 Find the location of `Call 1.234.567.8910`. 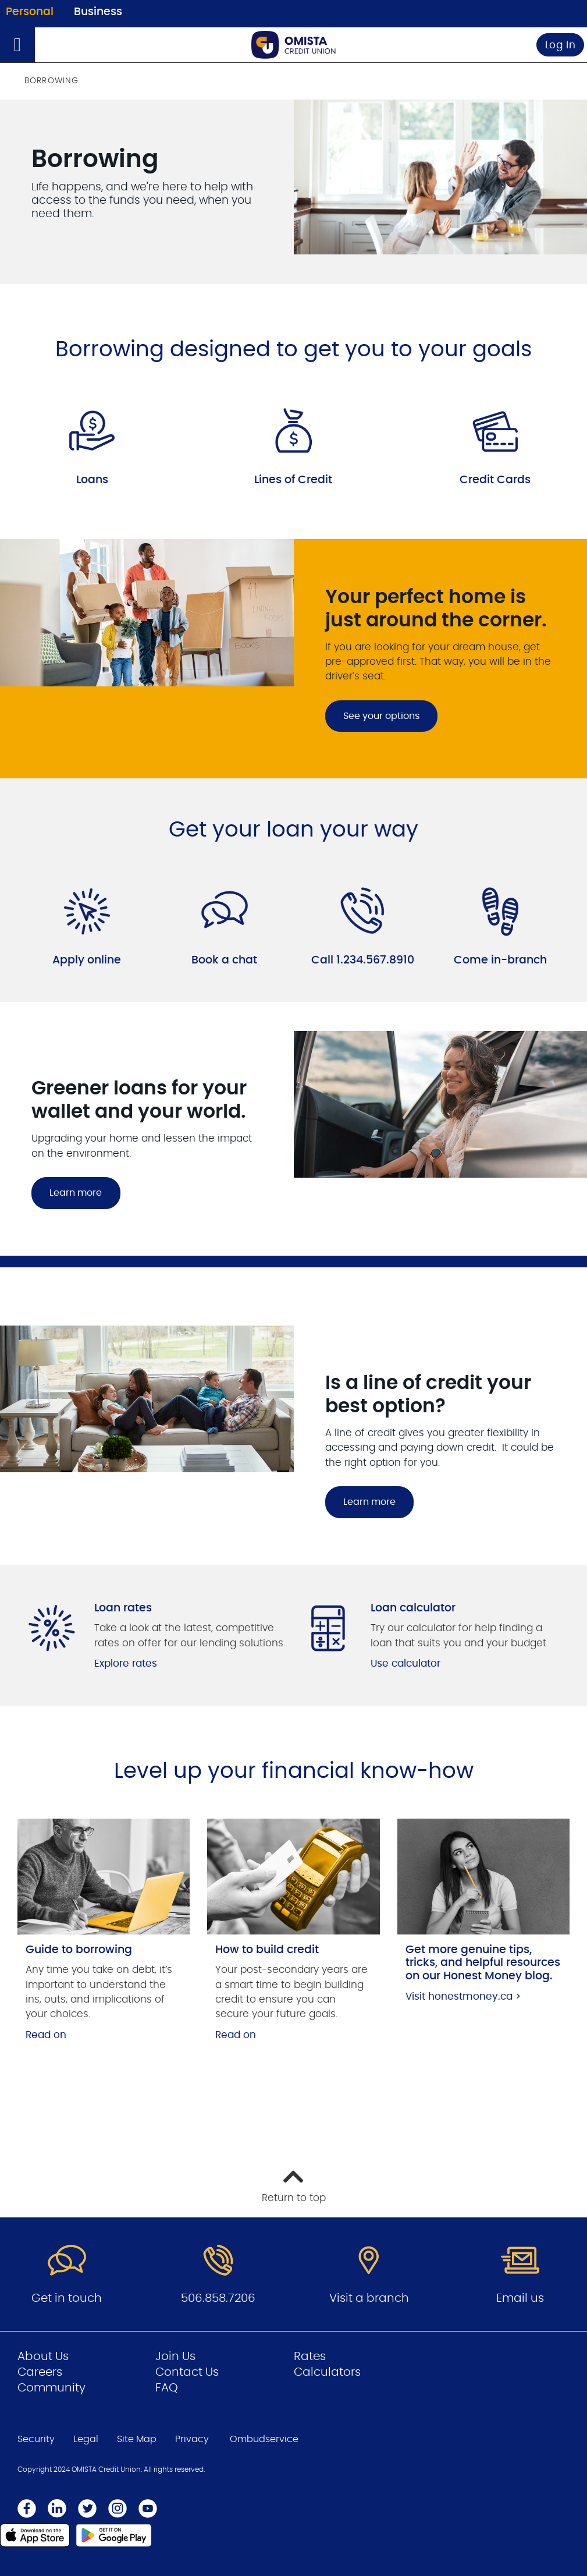

Call 1.234.567.8910 is located at coordinates (362, 960).